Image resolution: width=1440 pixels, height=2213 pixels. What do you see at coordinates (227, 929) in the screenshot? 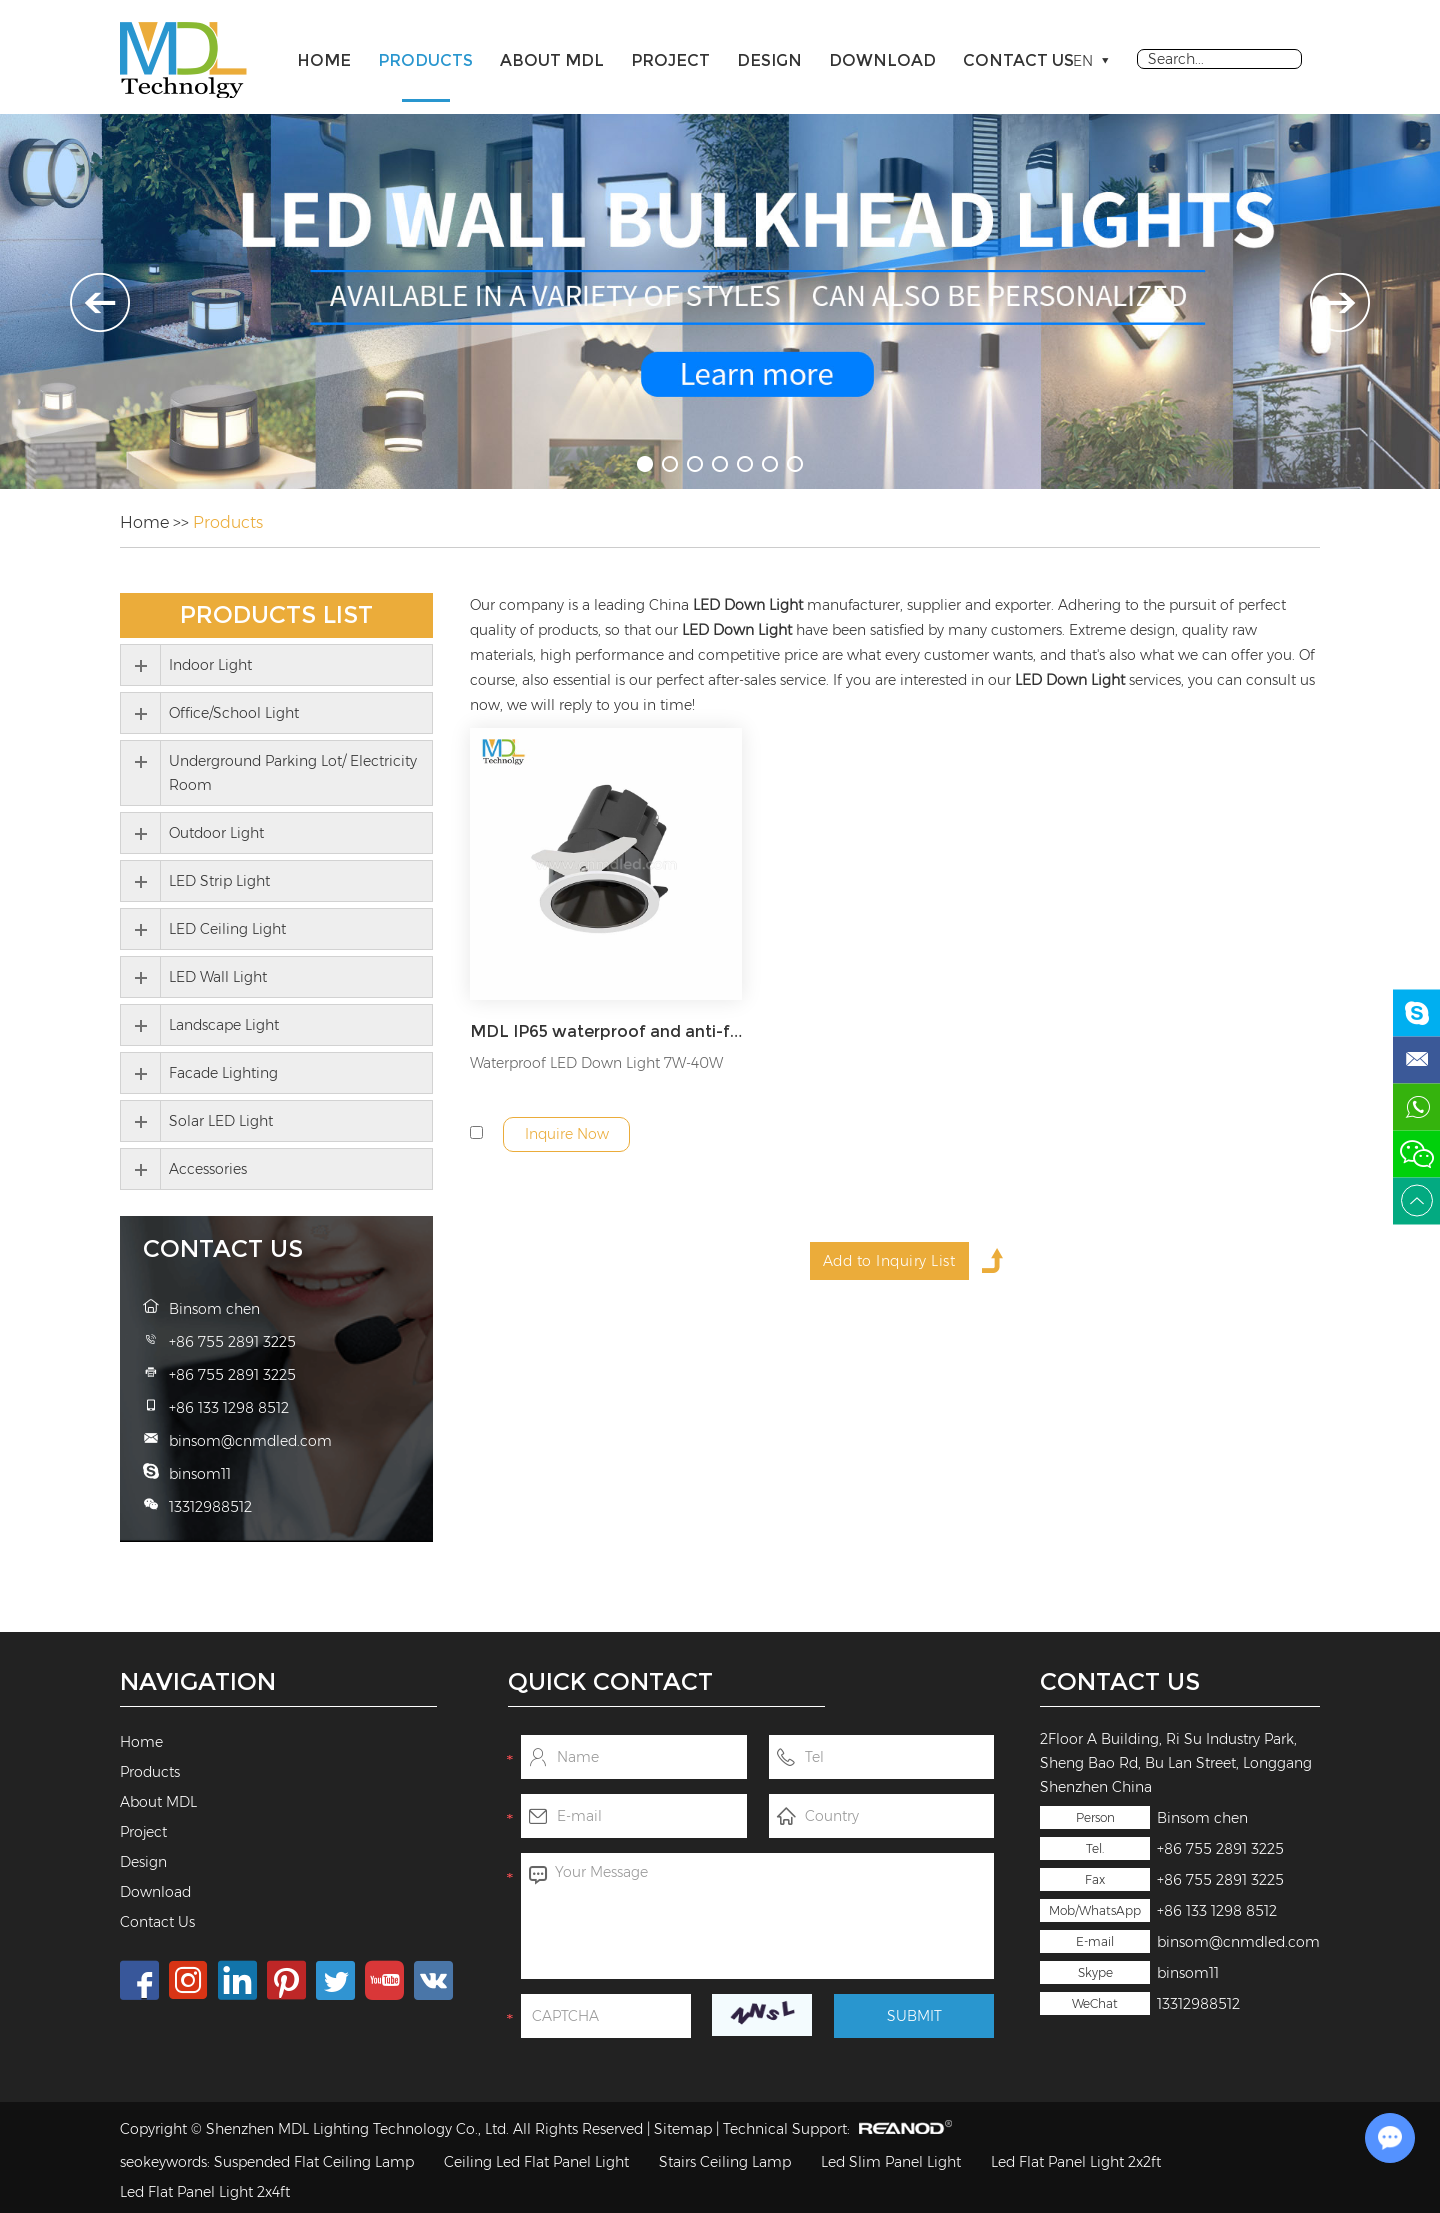
I see `LED Ceiling Light` at bounding box center [227, 929].